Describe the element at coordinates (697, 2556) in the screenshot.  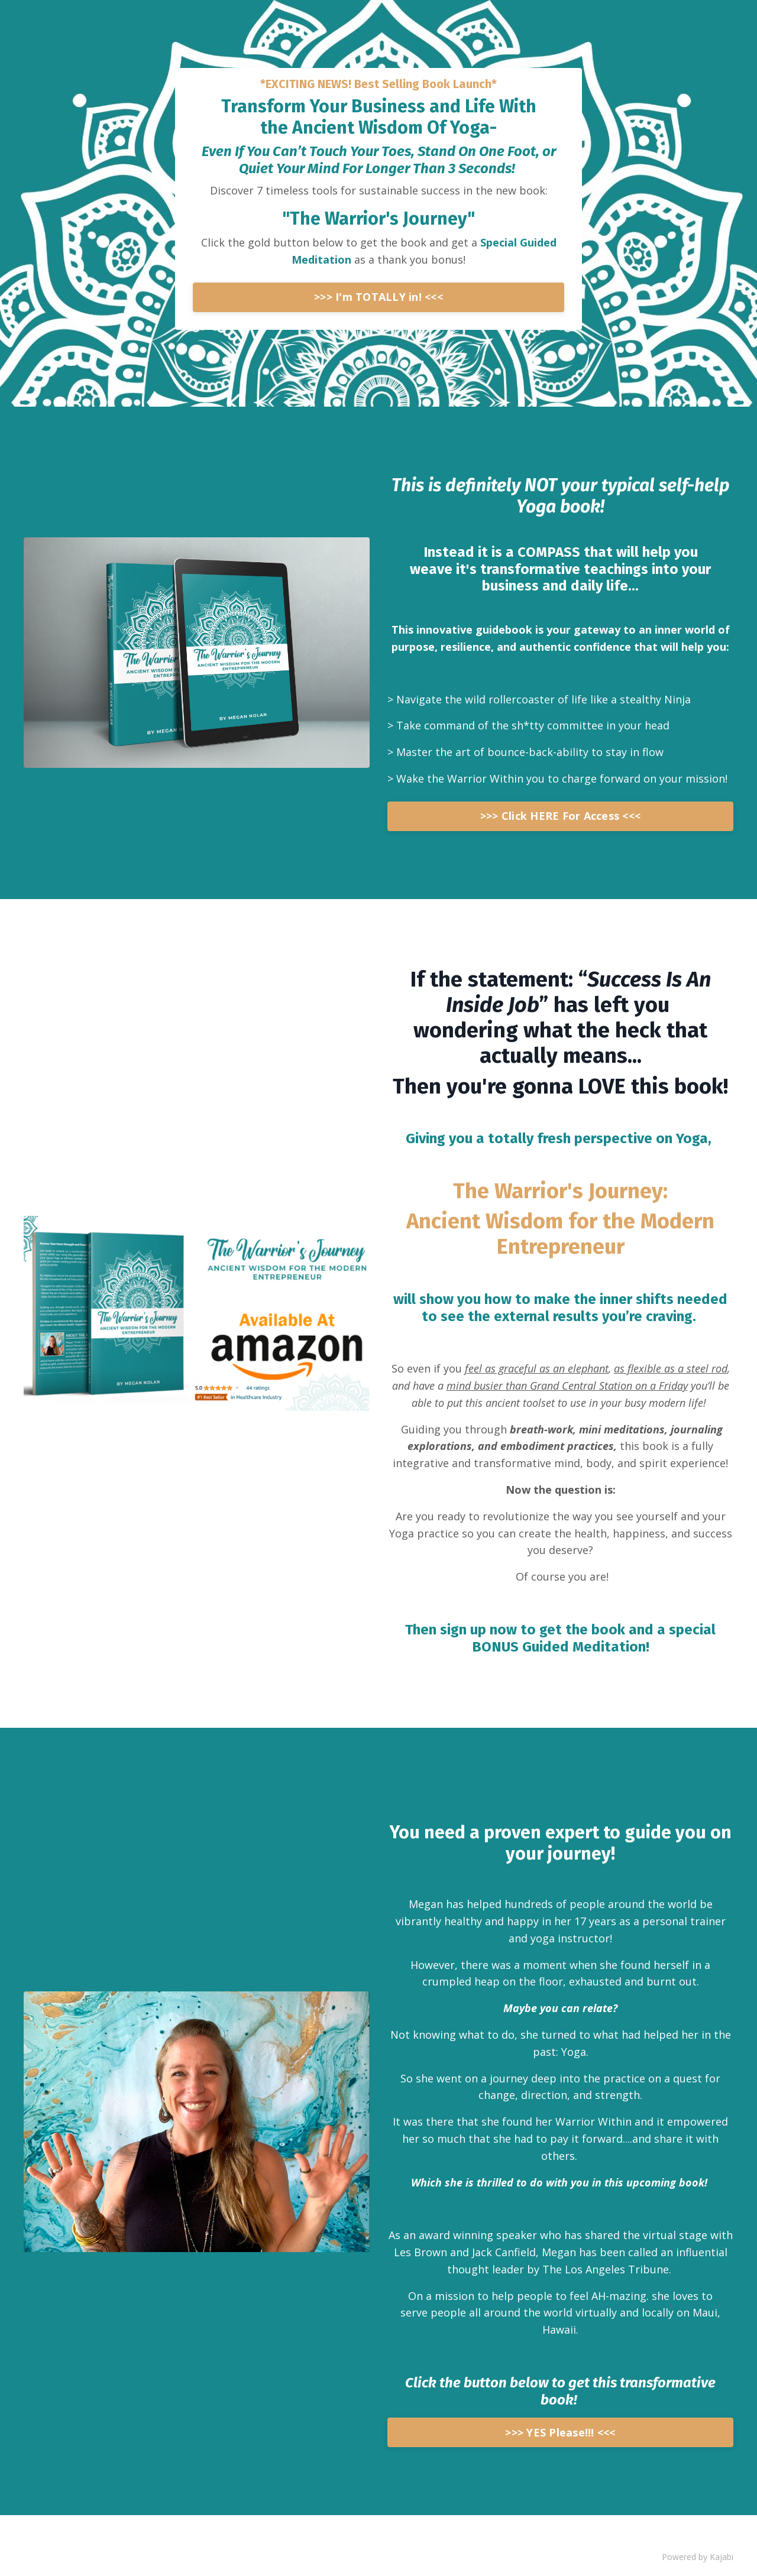
I see `Powered by Kajabi` at that location.